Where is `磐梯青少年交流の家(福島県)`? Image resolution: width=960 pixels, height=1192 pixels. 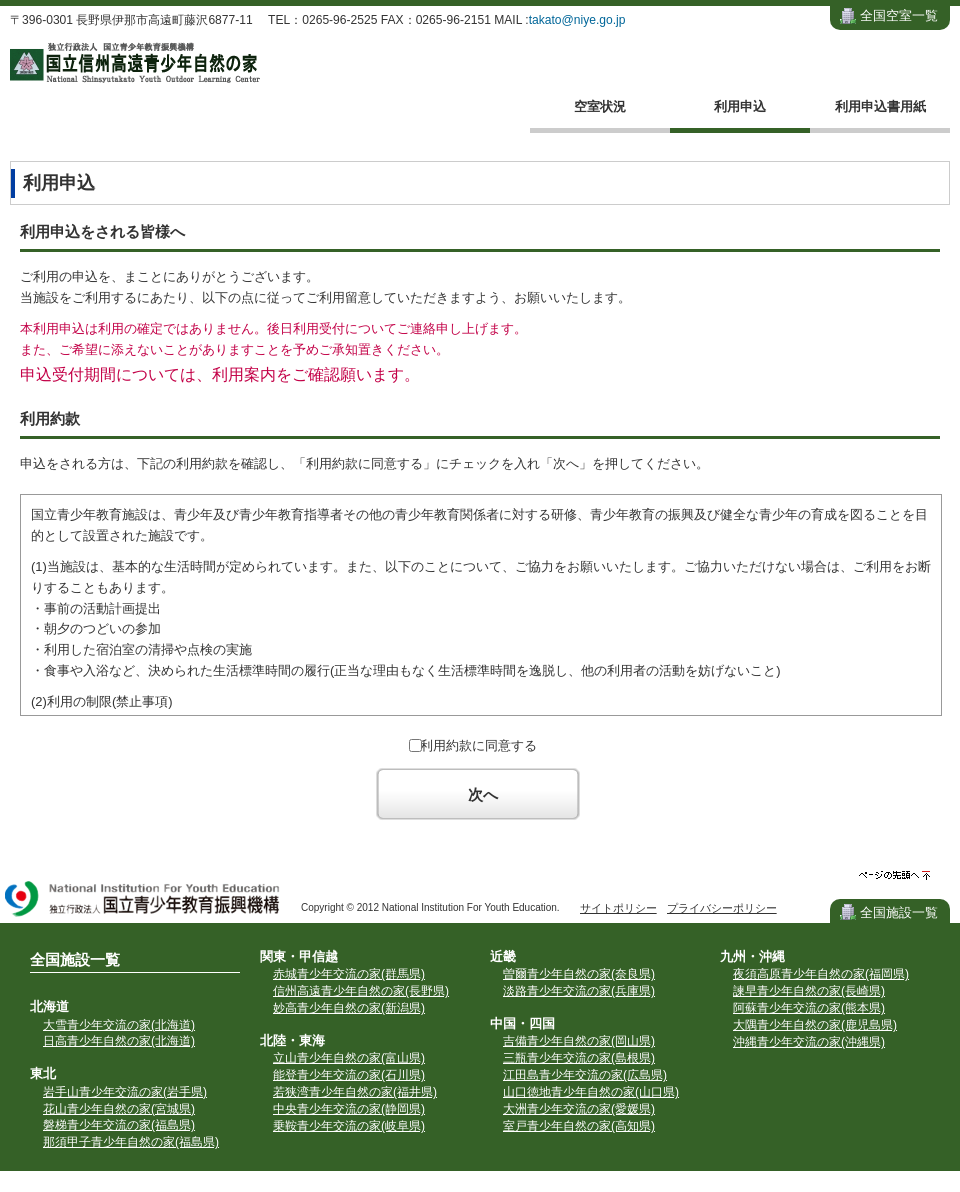
磐梯青少年交流の家(福島県) is located at coordinates (119, 1125).